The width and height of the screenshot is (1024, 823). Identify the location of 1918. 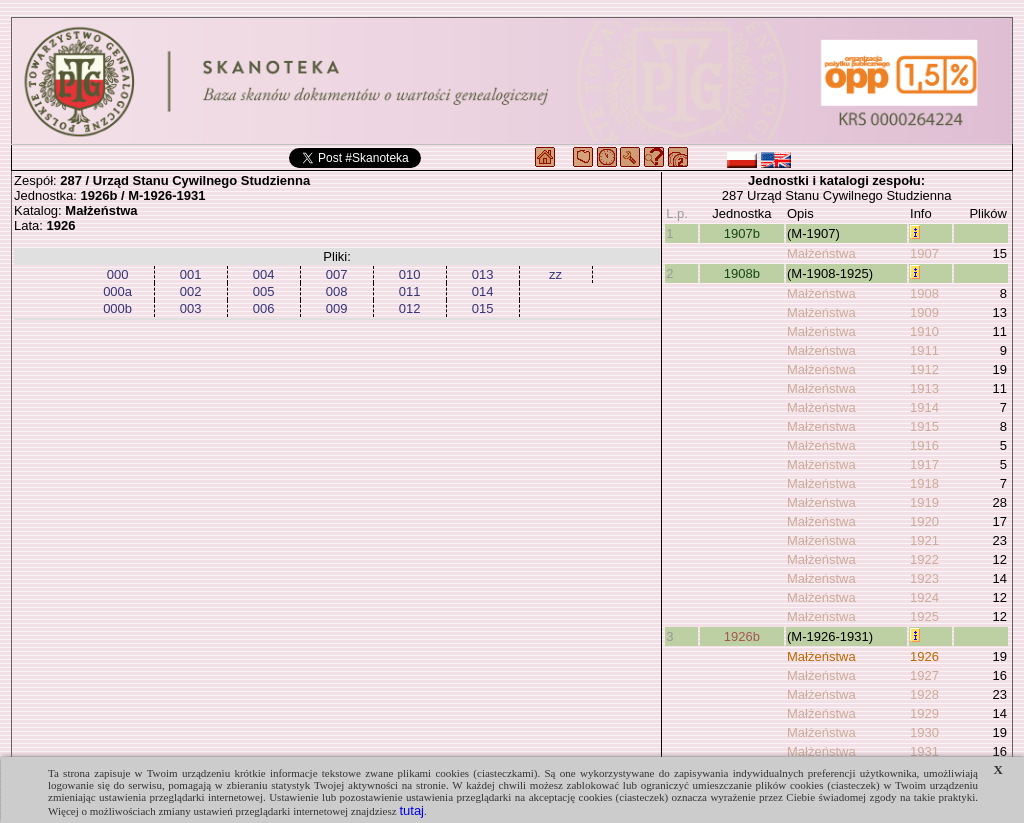
(924, 483).